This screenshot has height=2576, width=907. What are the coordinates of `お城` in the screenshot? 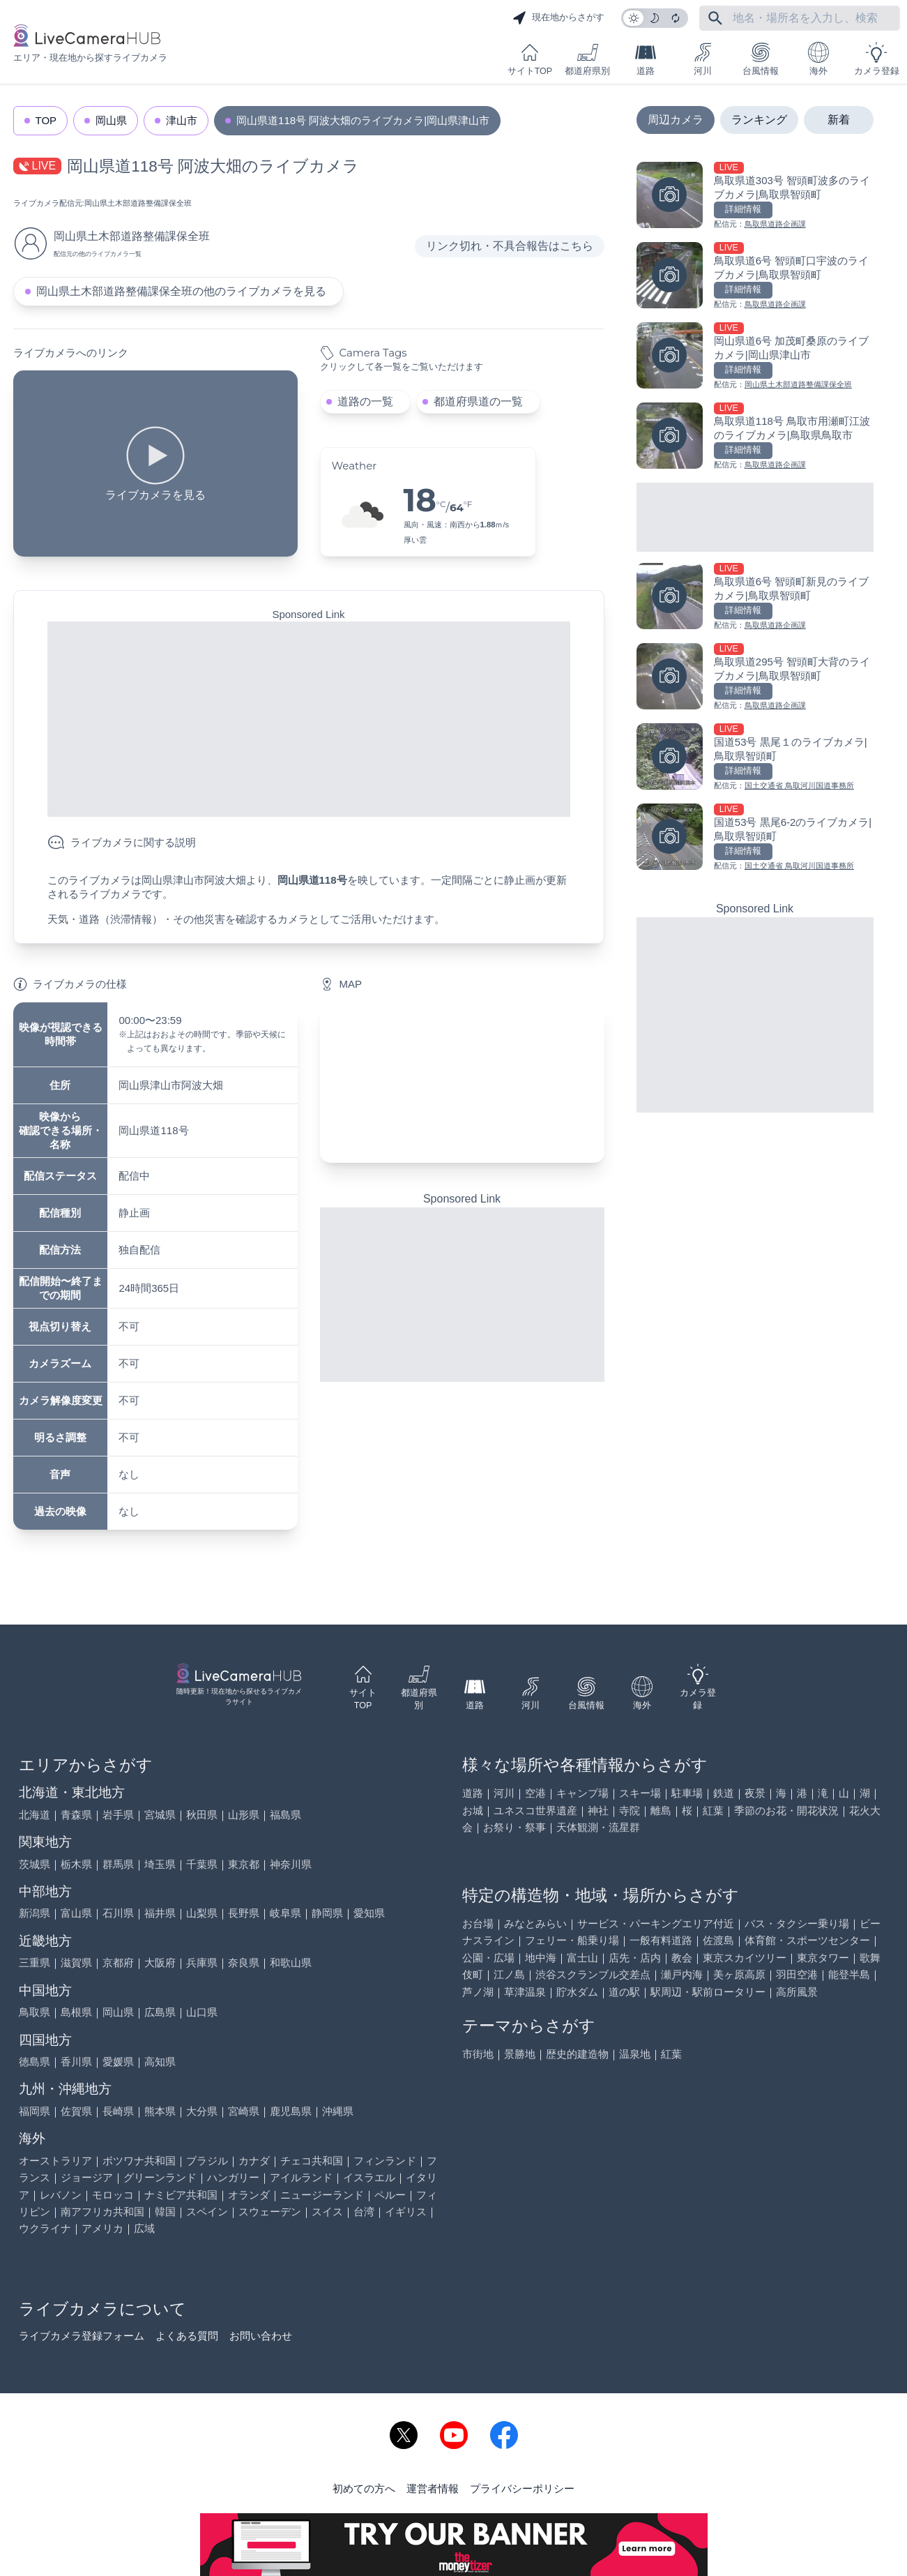 It's located at (472, 1810).